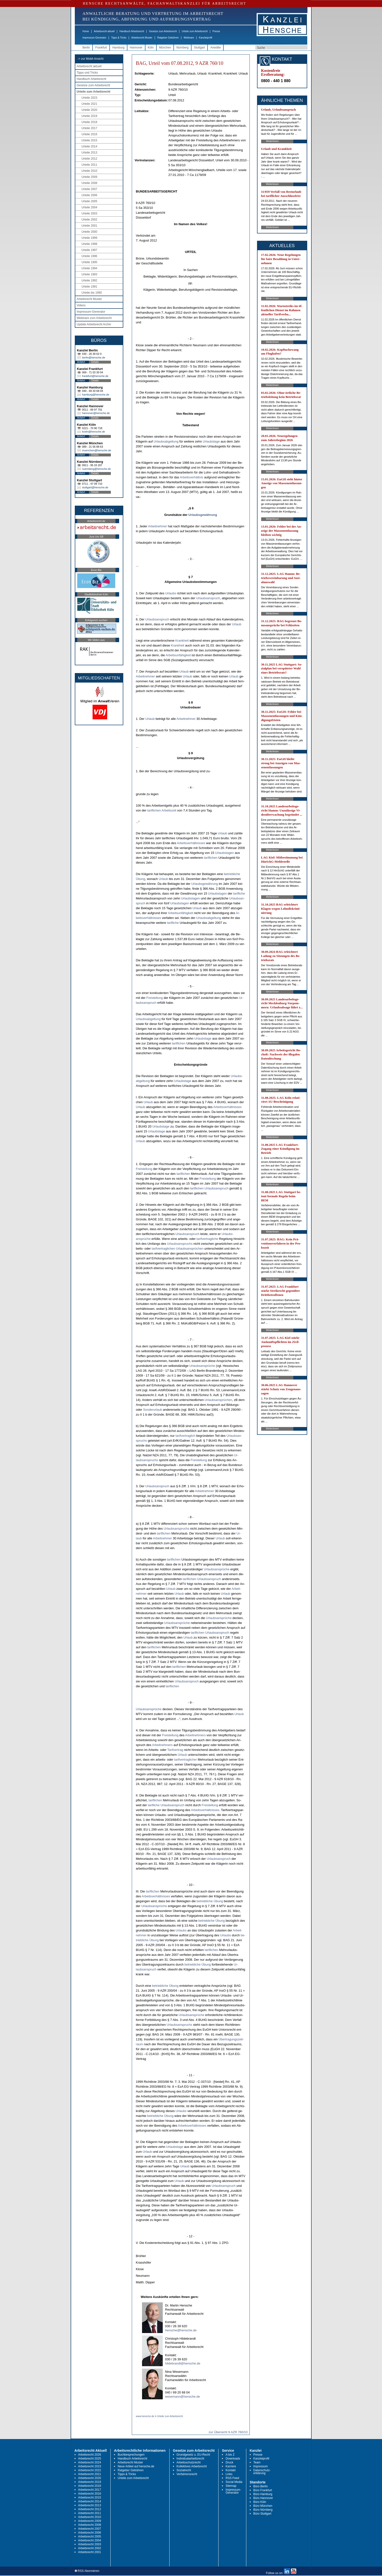 This screenshot has height=2576, width=382. I want to click on Urteile 2005, so click(89, 201).